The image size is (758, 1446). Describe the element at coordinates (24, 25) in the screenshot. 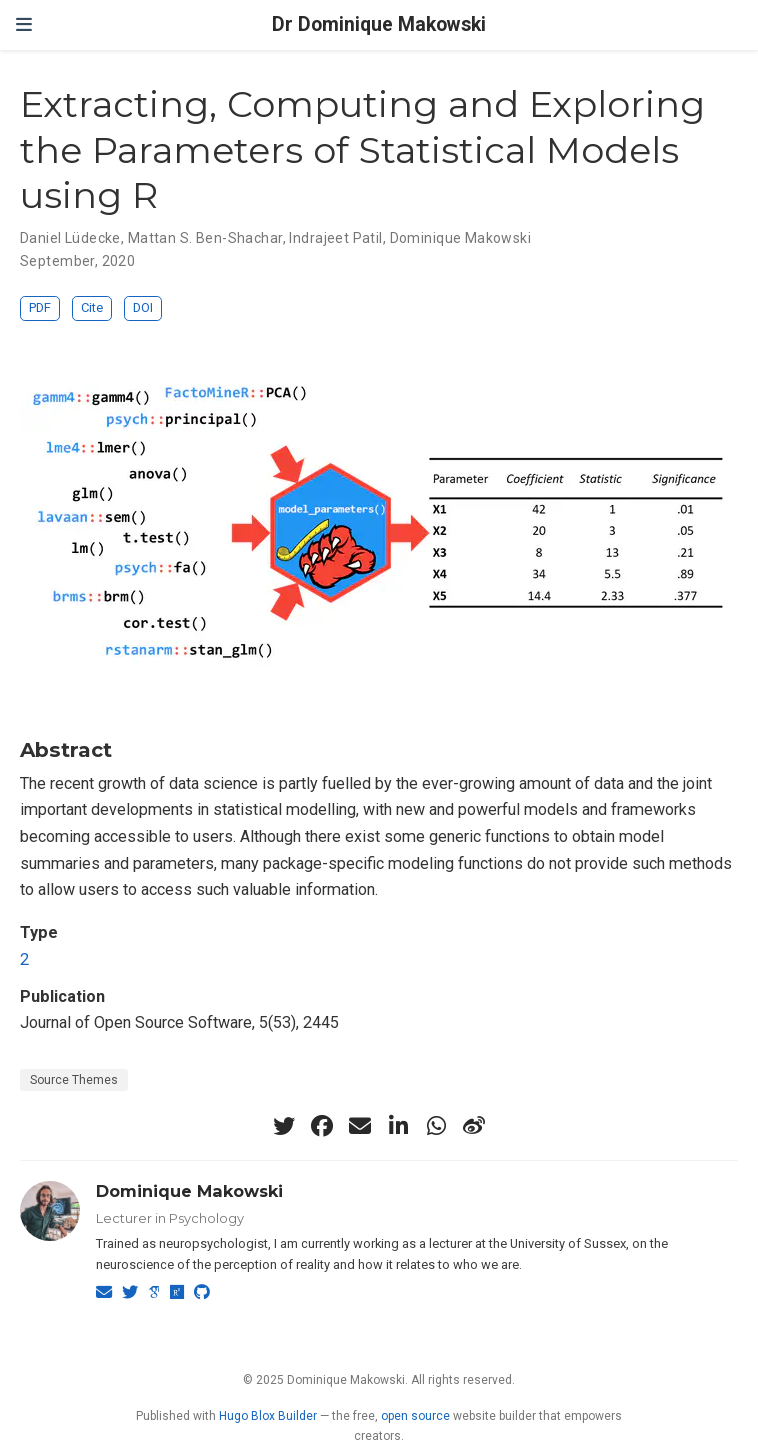

I see `[Toggle navigation]` at that location.